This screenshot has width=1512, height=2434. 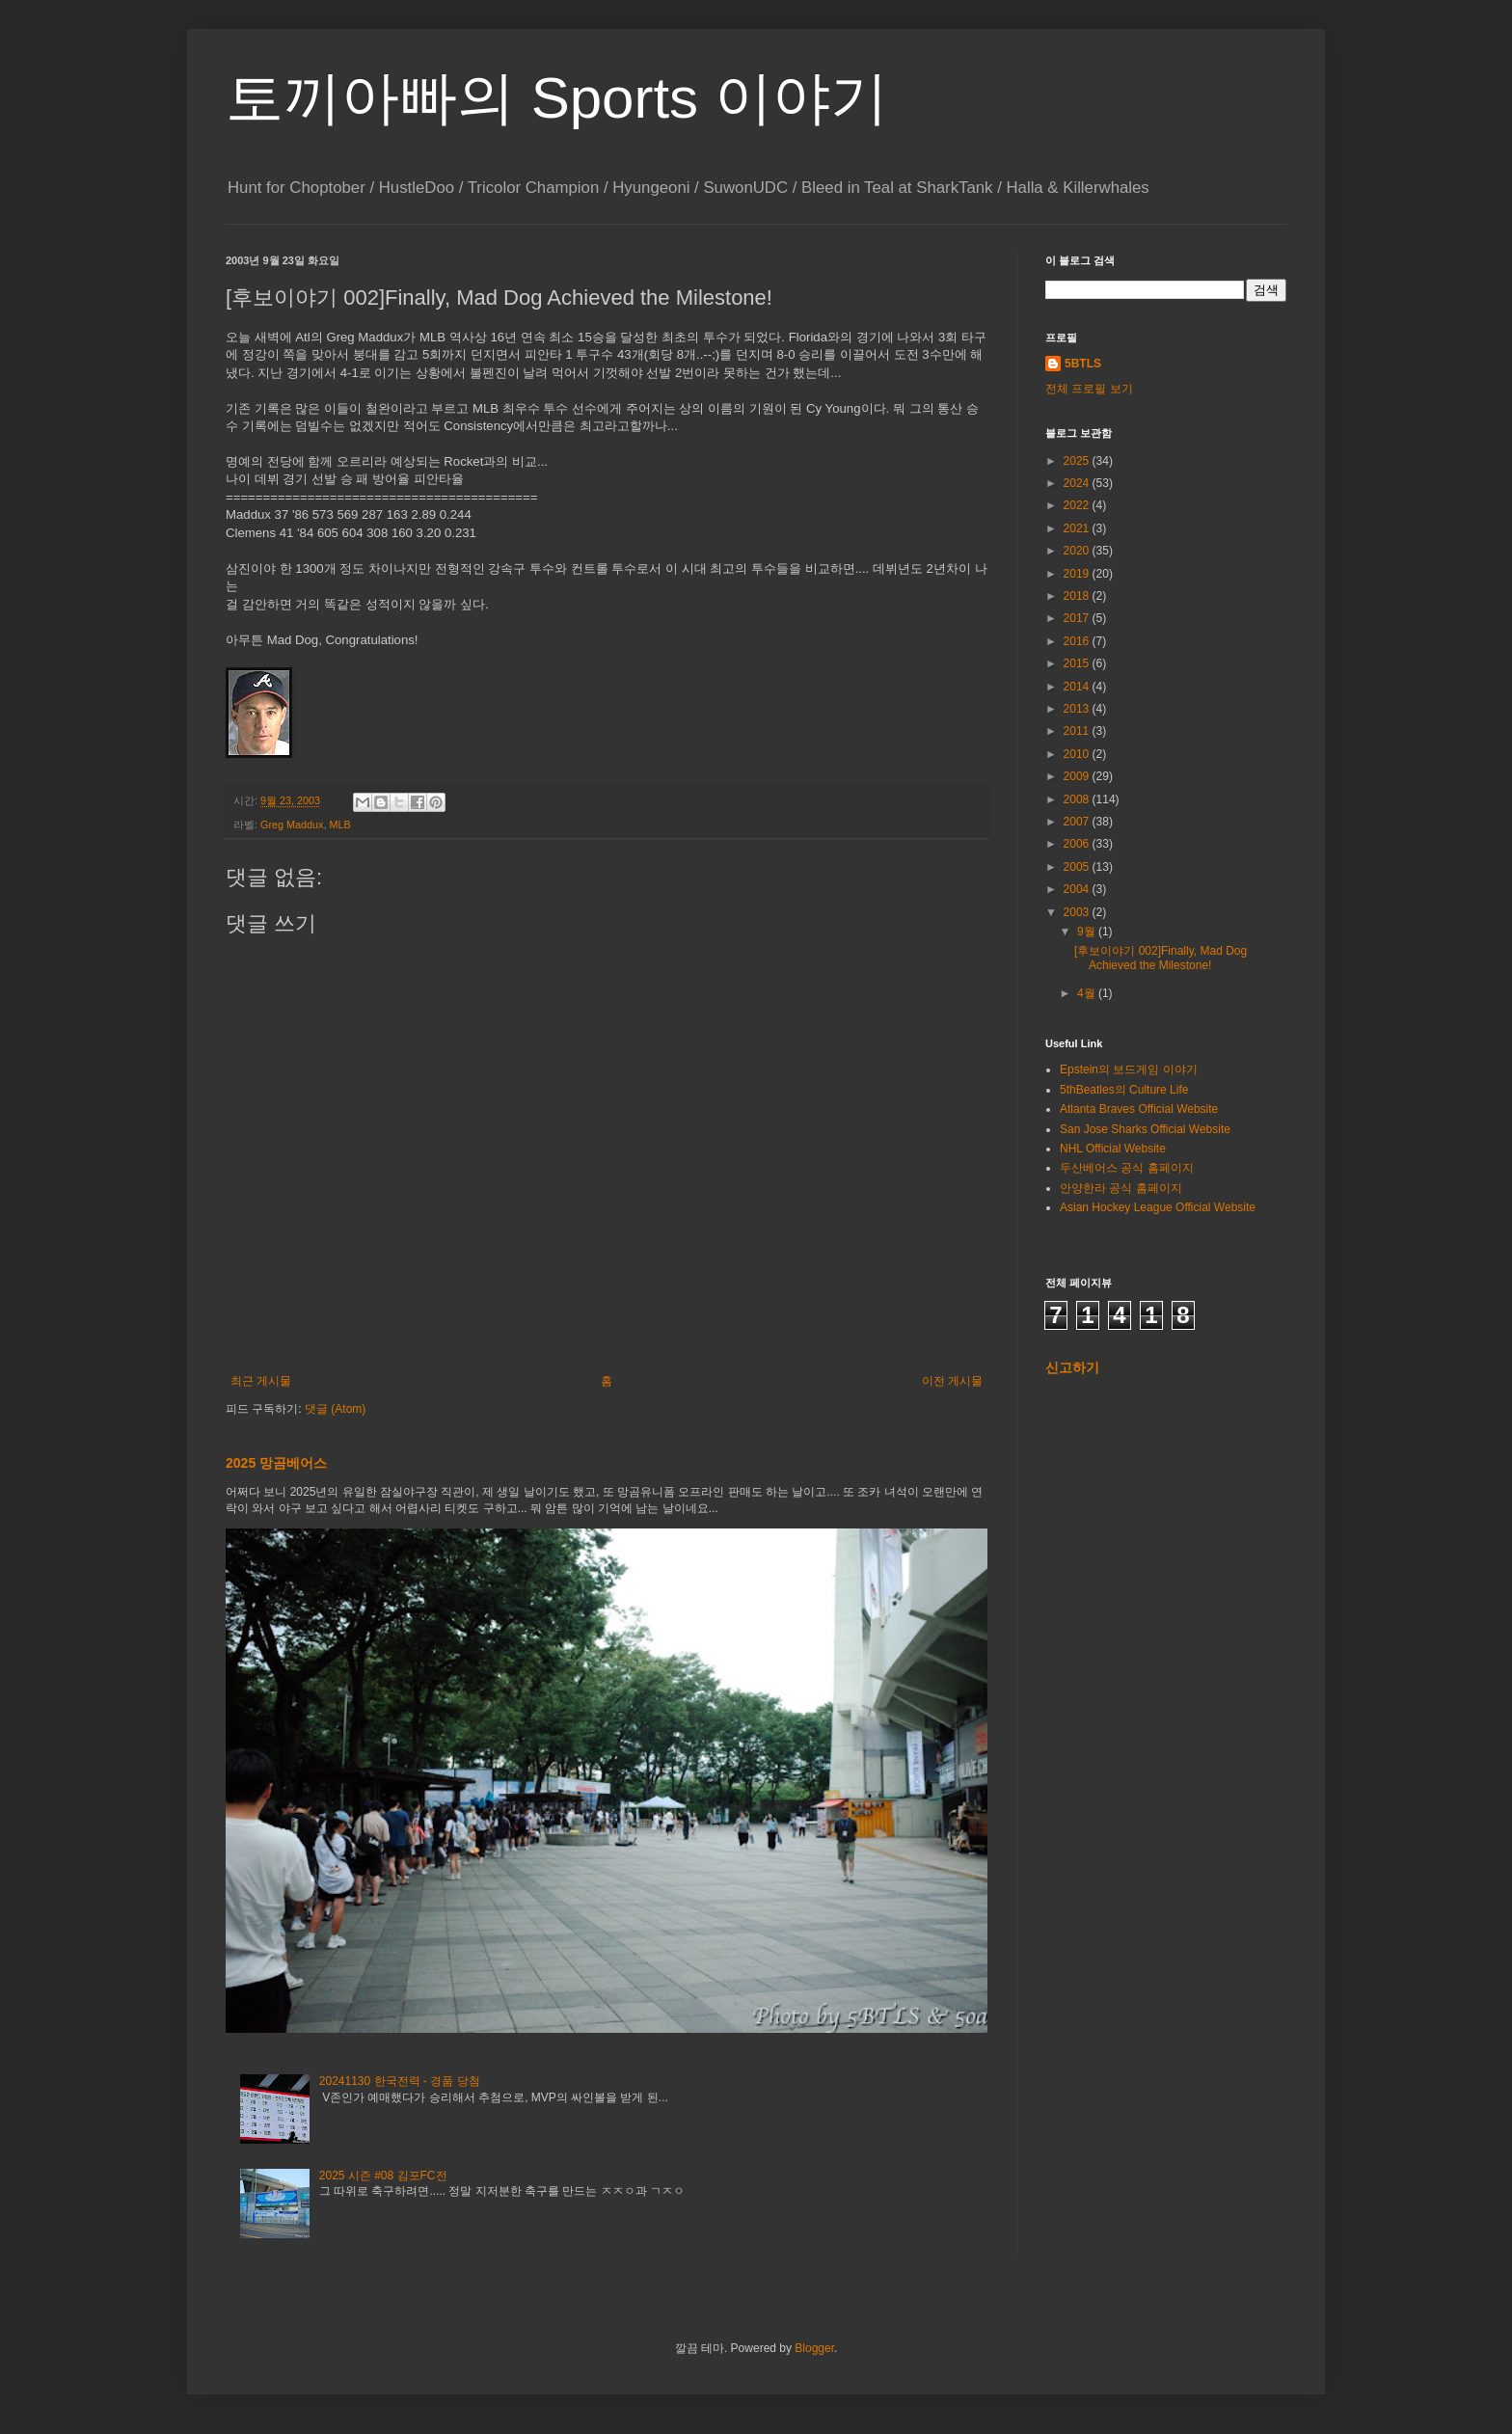 What do you see at coordinates (1078, 641) in the screenshot?
I see `2016` at bounding box center [1078, 641].